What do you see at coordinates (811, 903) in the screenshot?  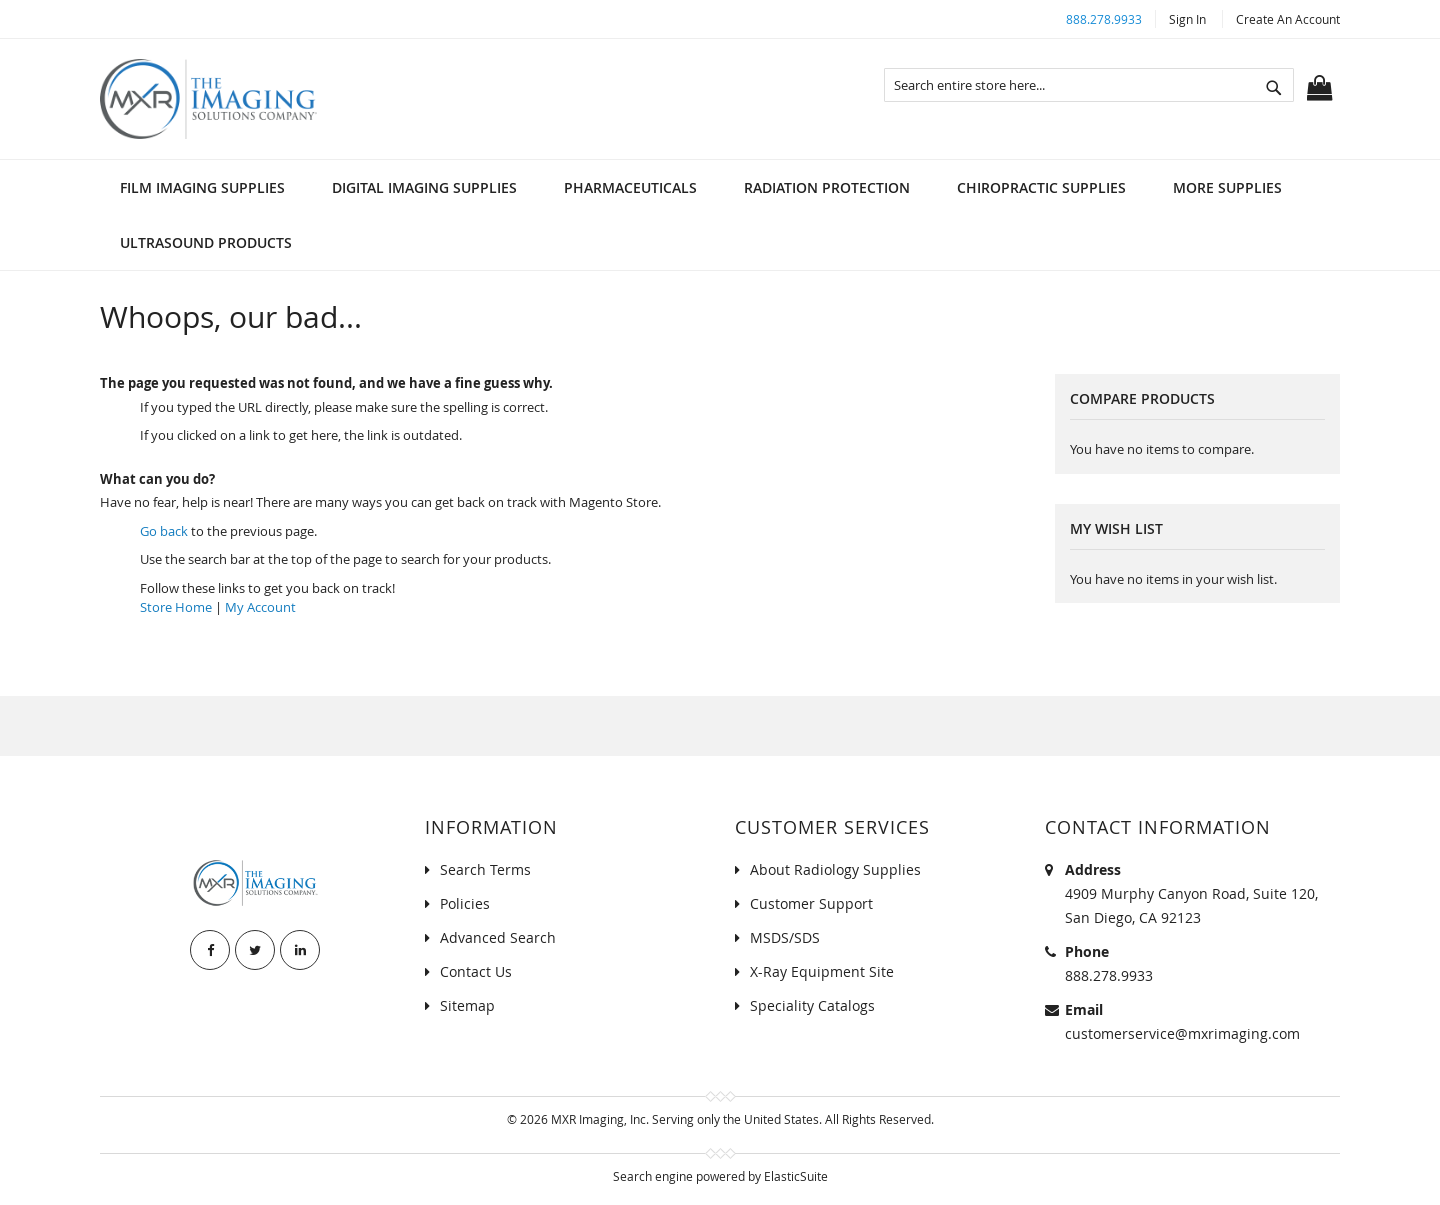 I see `Customer Support` at bounding box center [811, 903].